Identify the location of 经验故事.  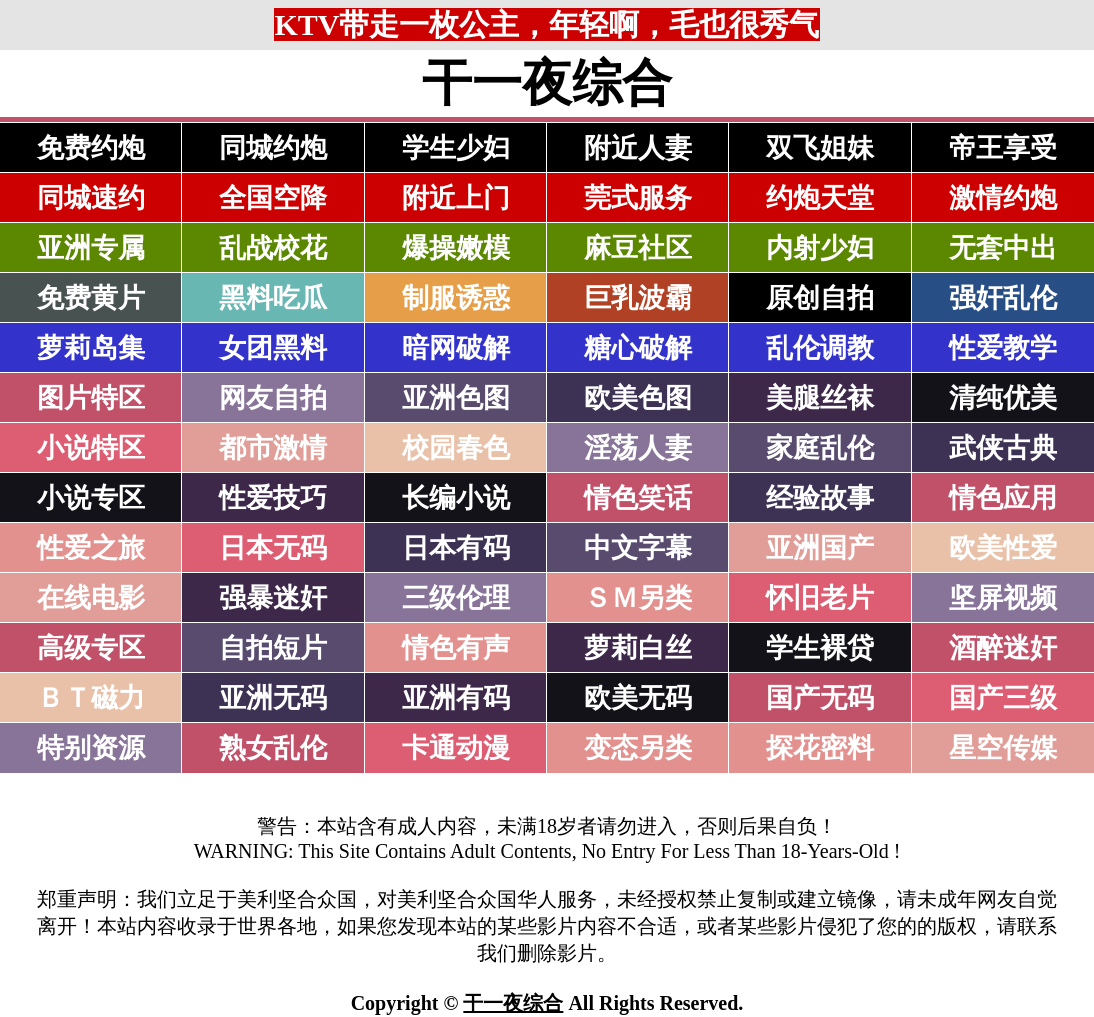
(820, 498).